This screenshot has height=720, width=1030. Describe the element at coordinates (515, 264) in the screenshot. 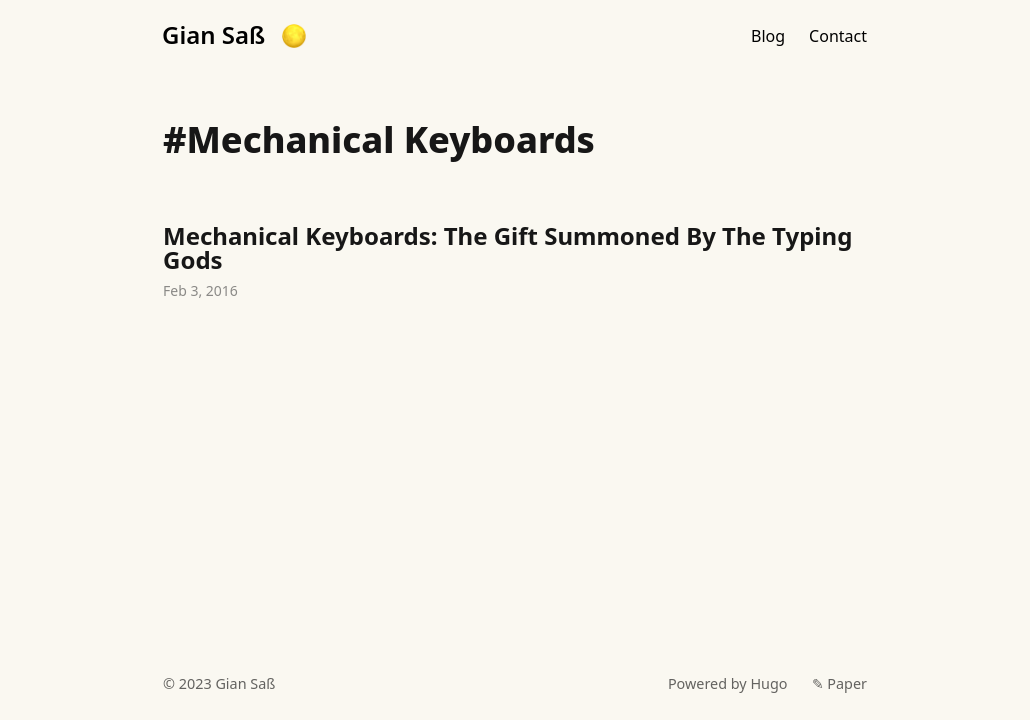

I see `Mechanical Keyboards: The Gift Summoned By The Typing Gods` at that location.